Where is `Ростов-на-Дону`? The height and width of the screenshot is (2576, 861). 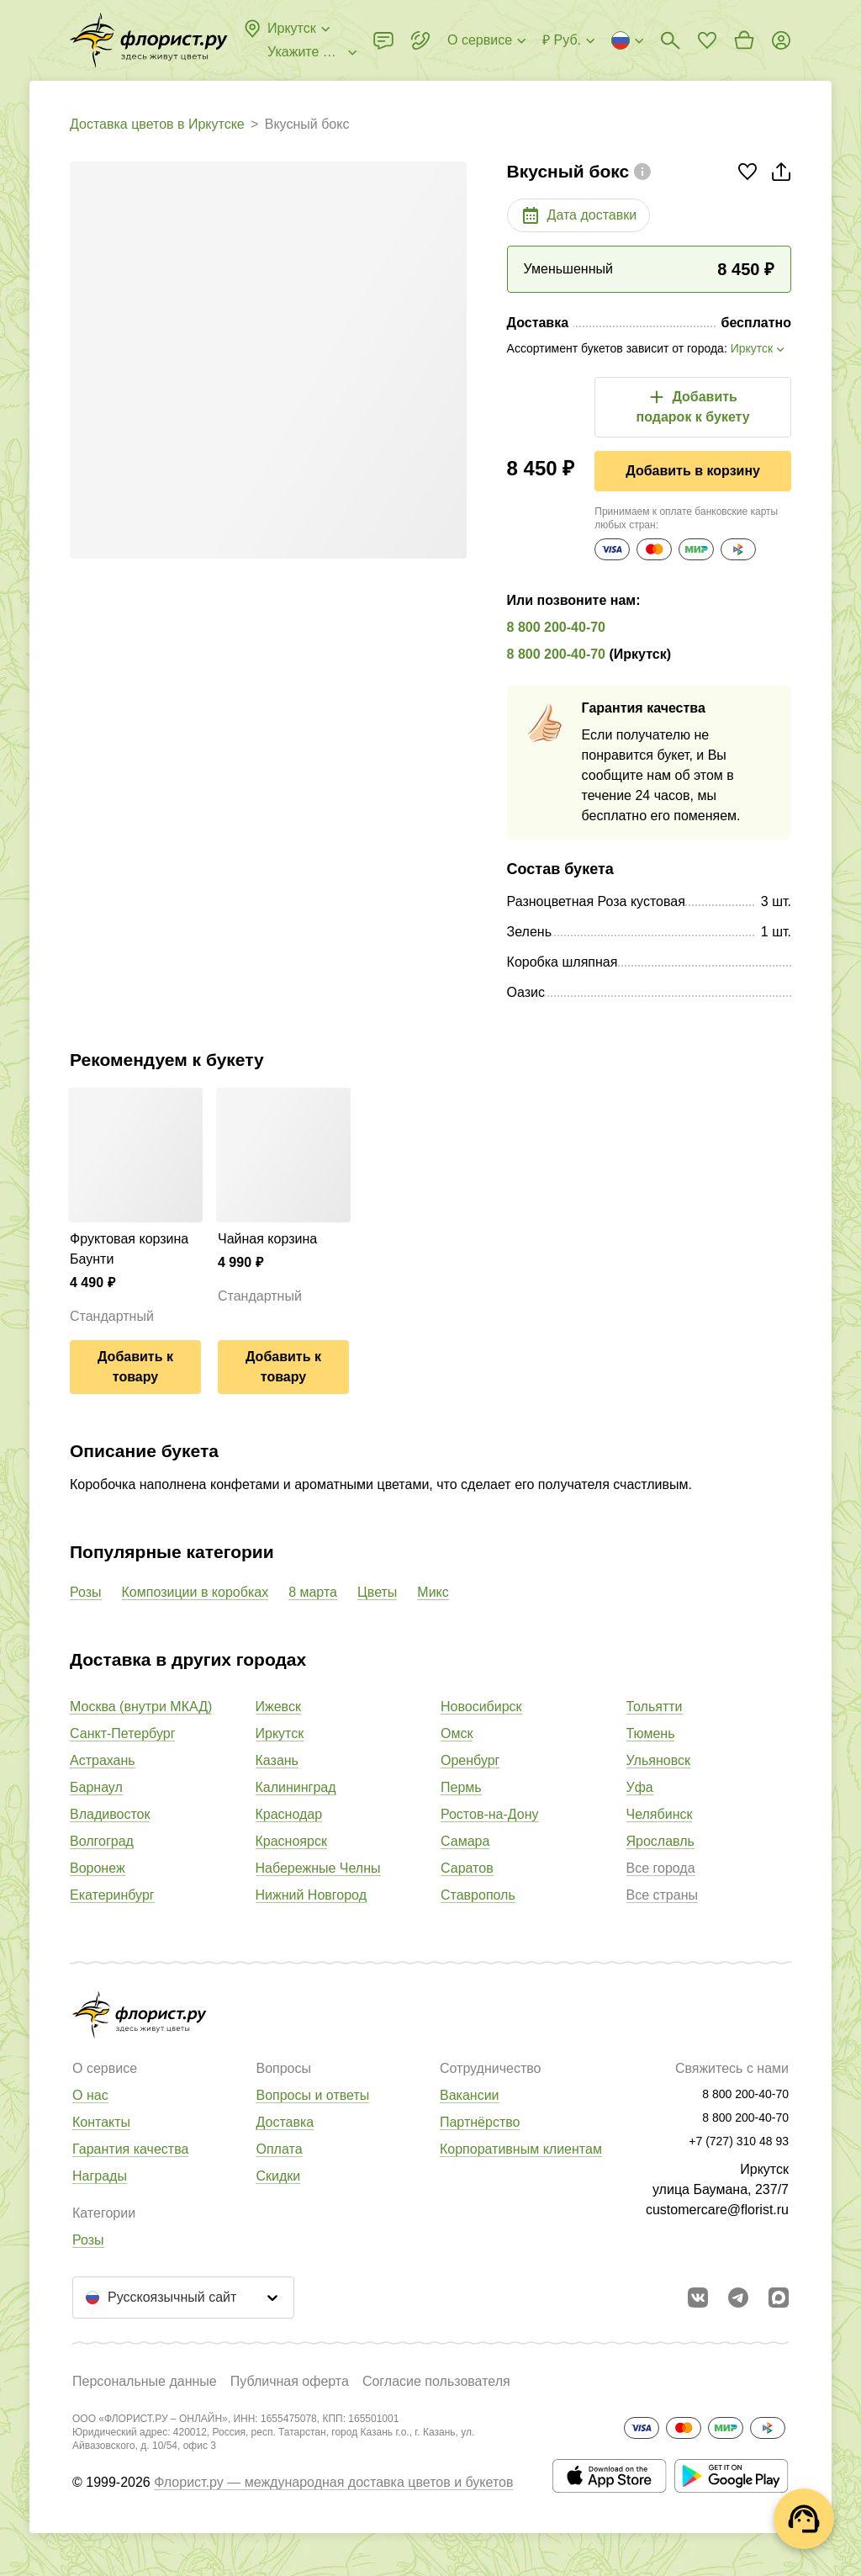 Ростов-на-Дону is located at coordinates (490, 1814).